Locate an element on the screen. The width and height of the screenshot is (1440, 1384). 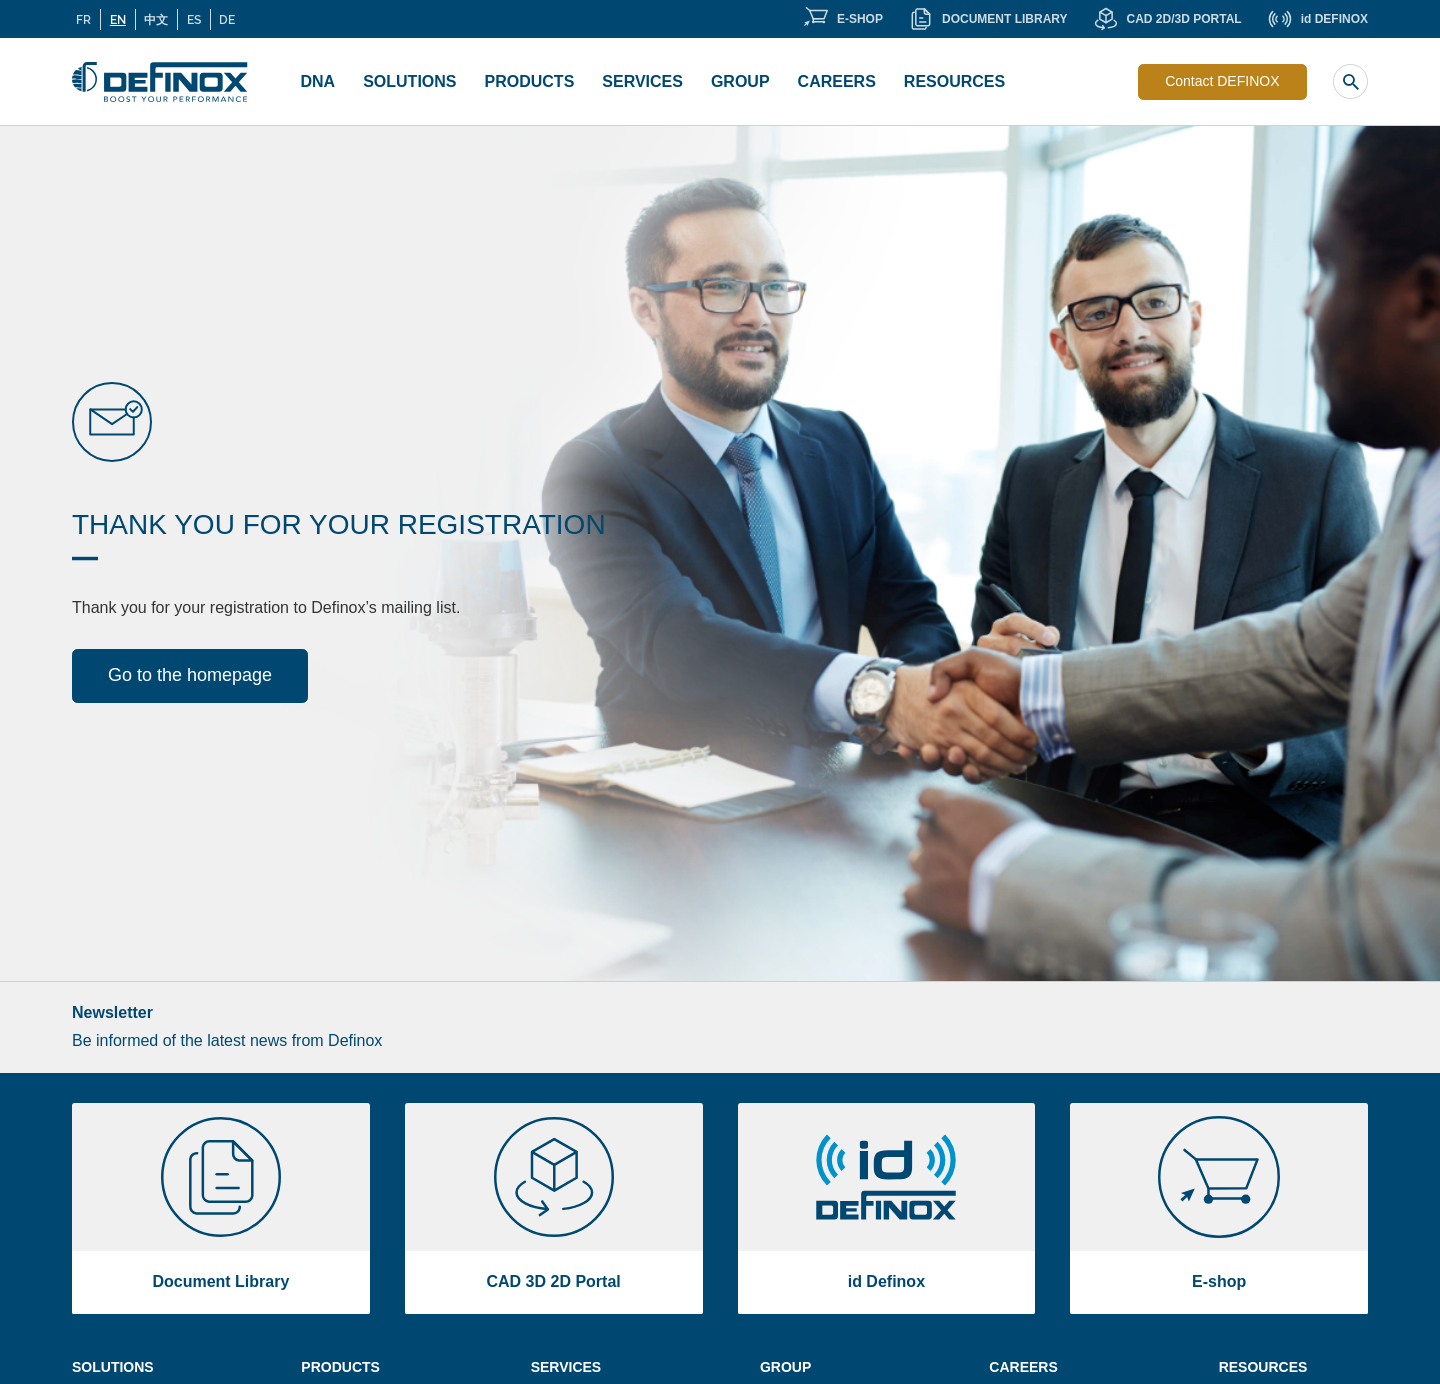
Contact DEFINOX is located at coordinates (1222, 81).